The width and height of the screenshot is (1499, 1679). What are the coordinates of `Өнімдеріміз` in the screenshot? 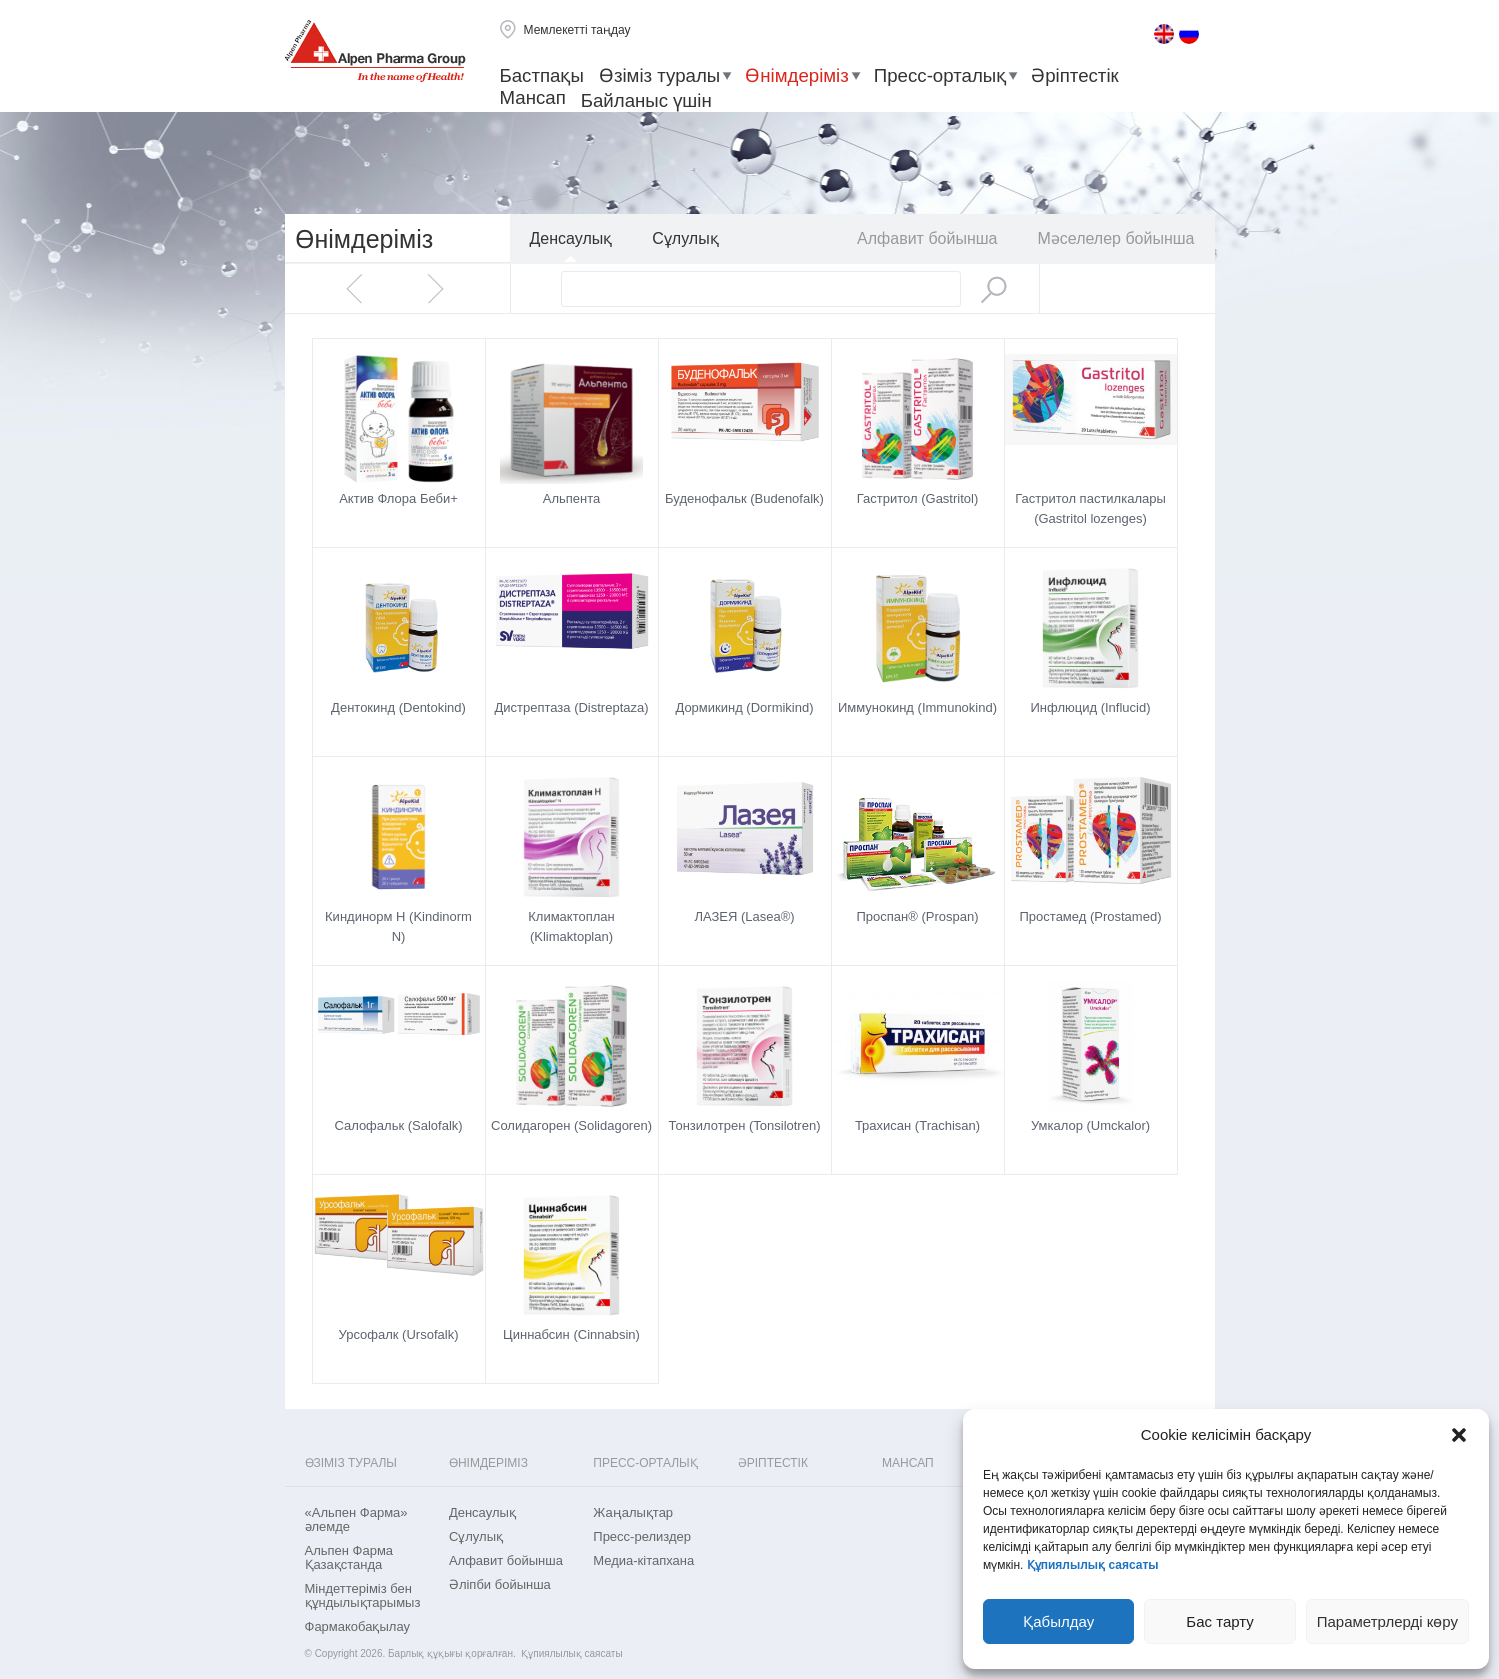 It's located at (797, 75).